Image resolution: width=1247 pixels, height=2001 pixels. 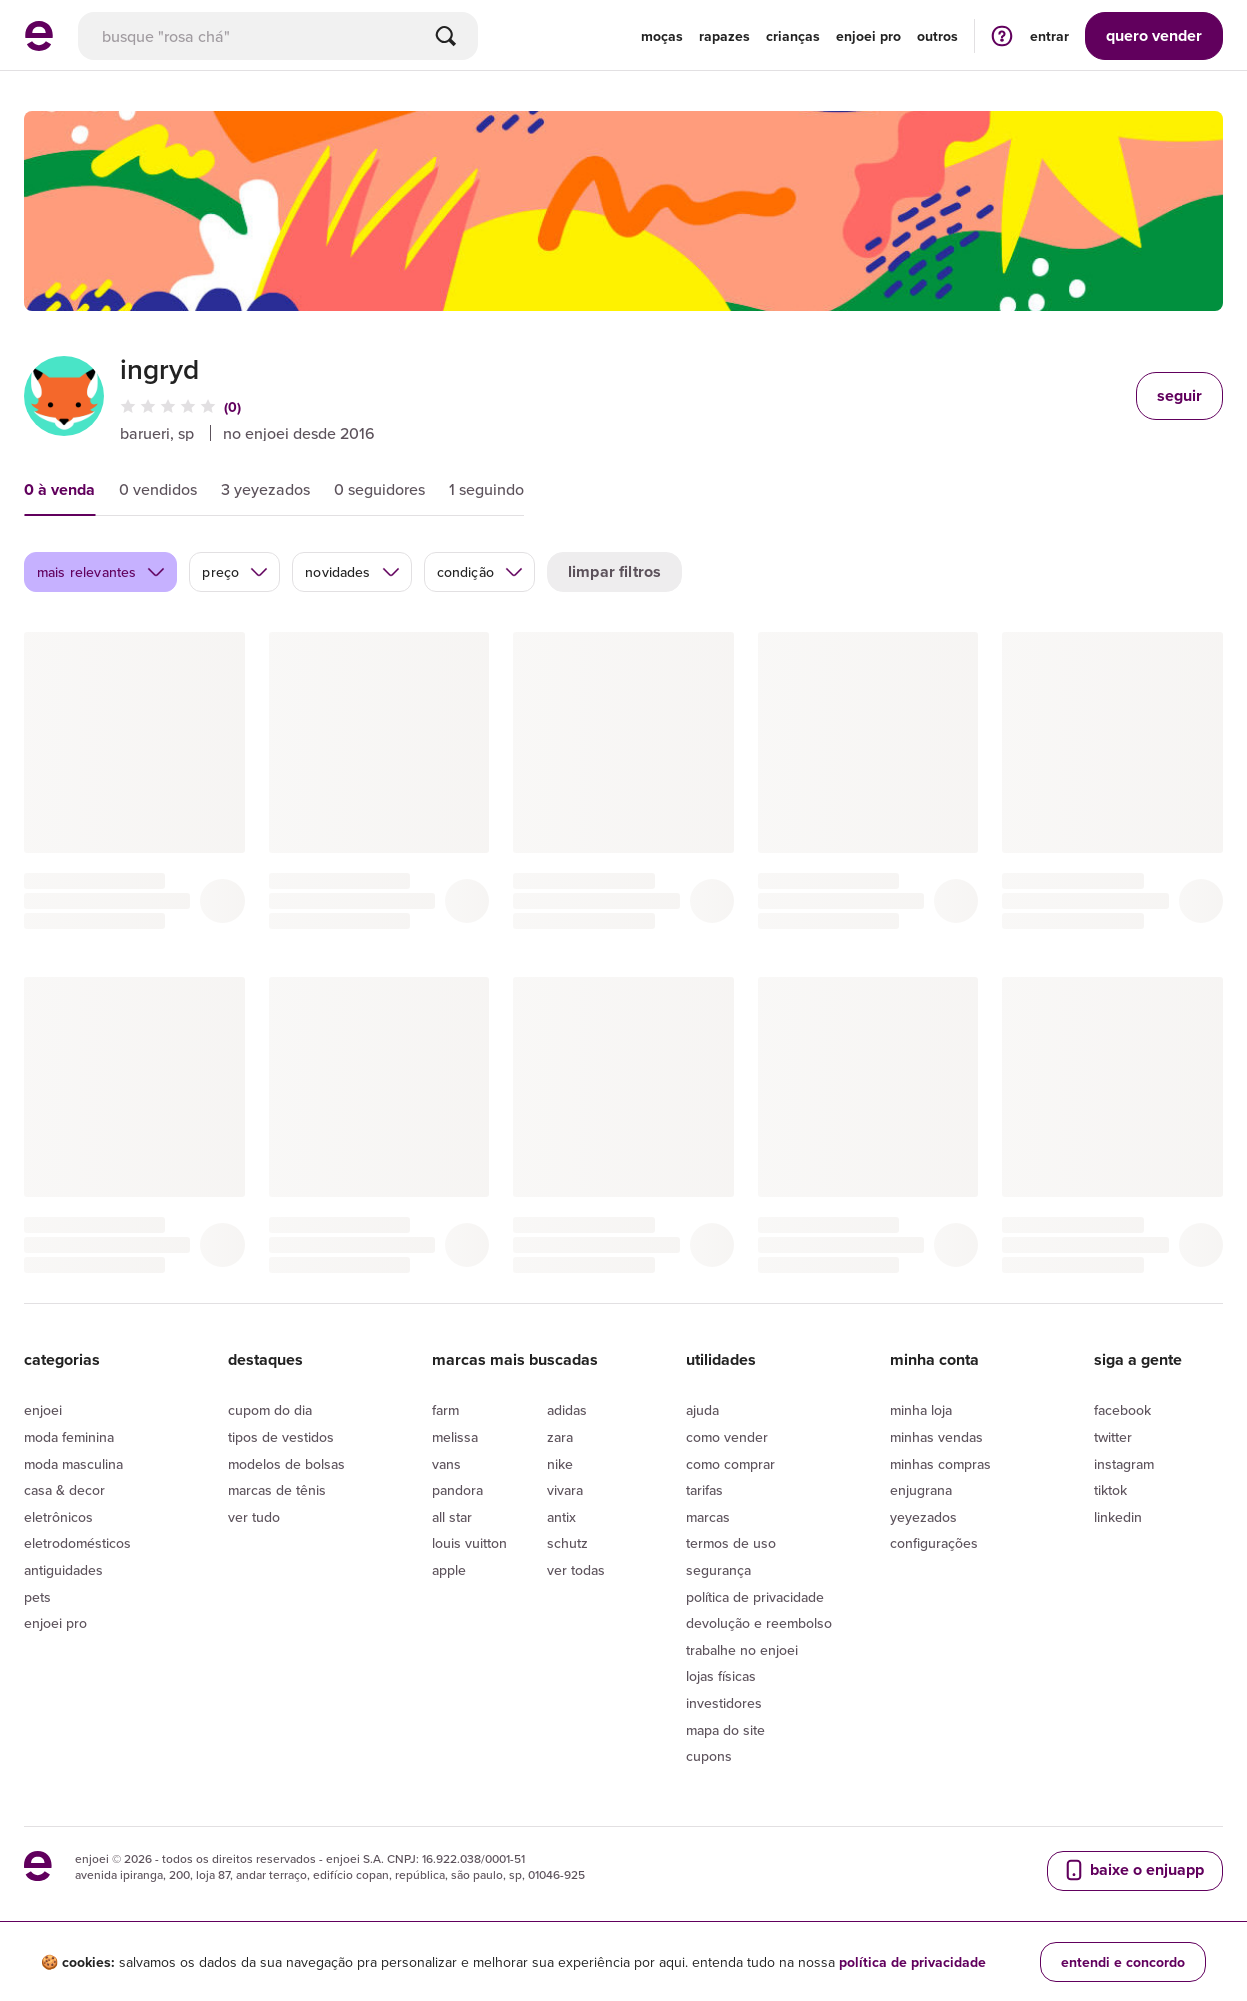 What do you see at coordinates (704, 1490) in the screenshot?
I see `Tarifas` at bounding box center [704, 1490].